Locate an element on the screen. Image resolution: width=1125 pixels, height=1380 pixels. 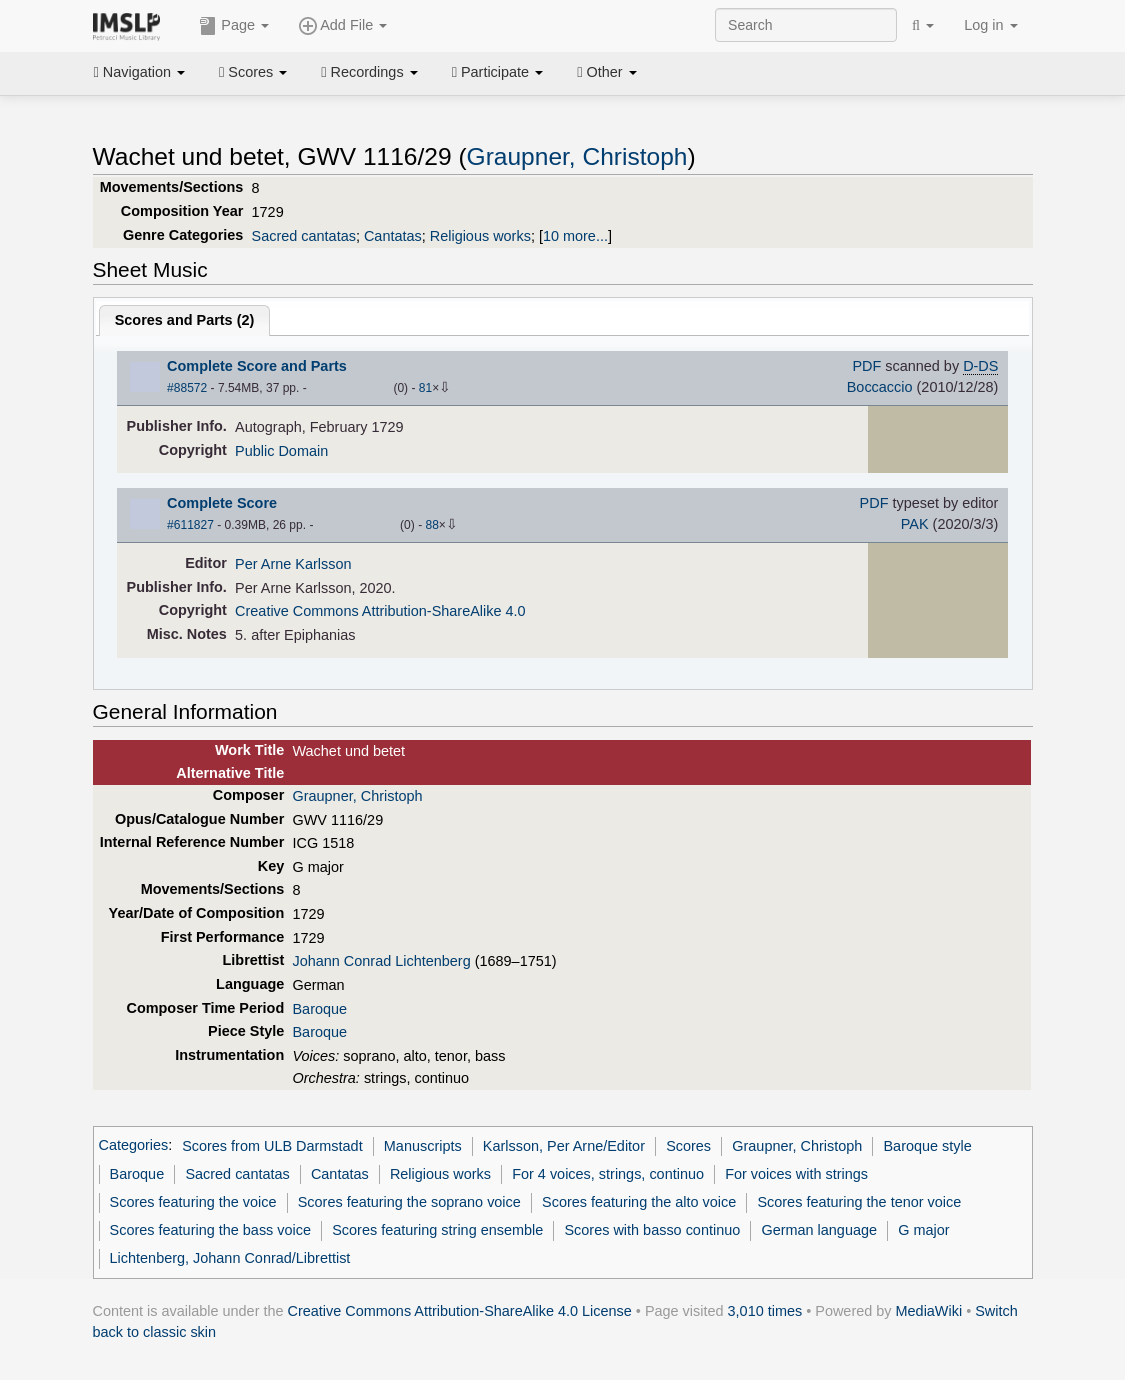
Other is located at coordinates (606, 72).